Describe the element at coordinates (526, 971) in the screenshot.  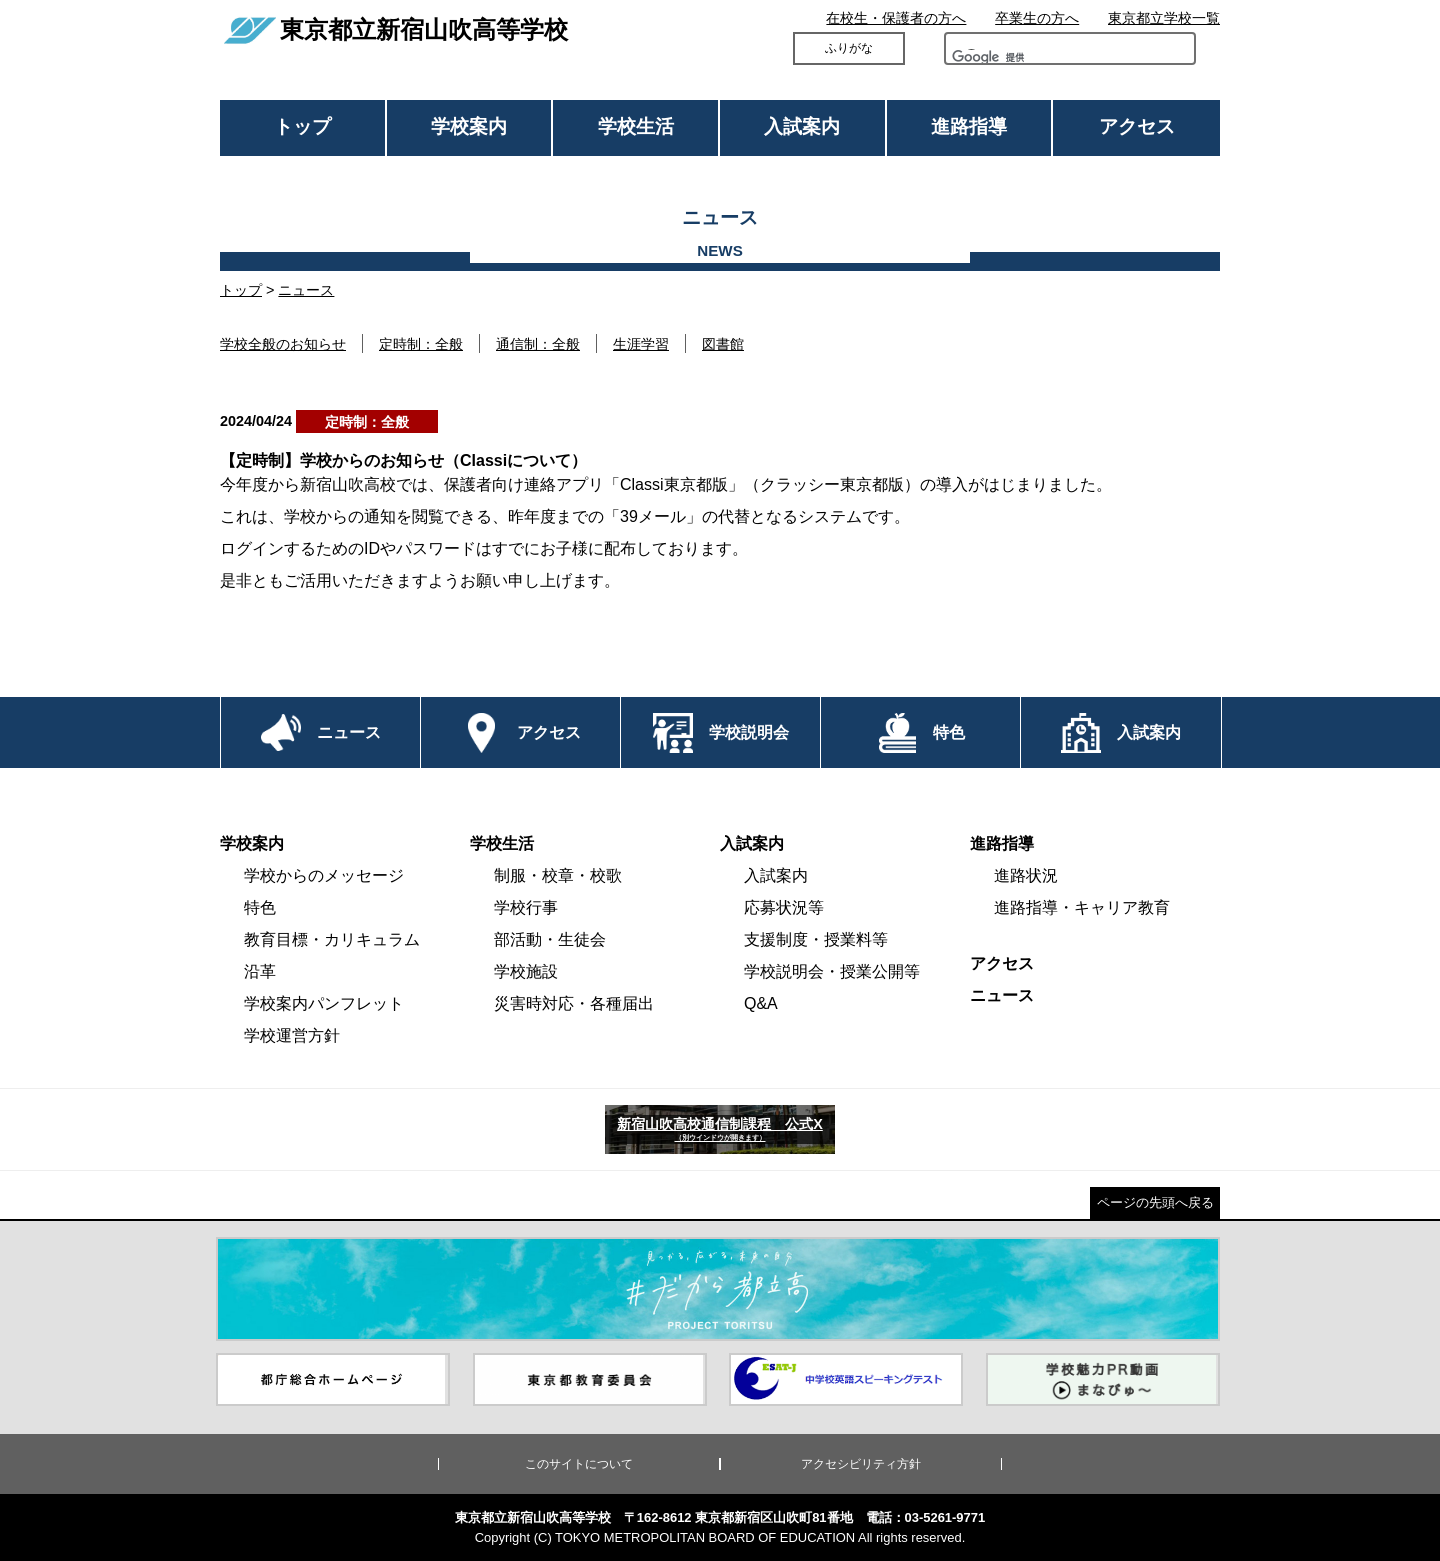
I see `学校施設` at that location.